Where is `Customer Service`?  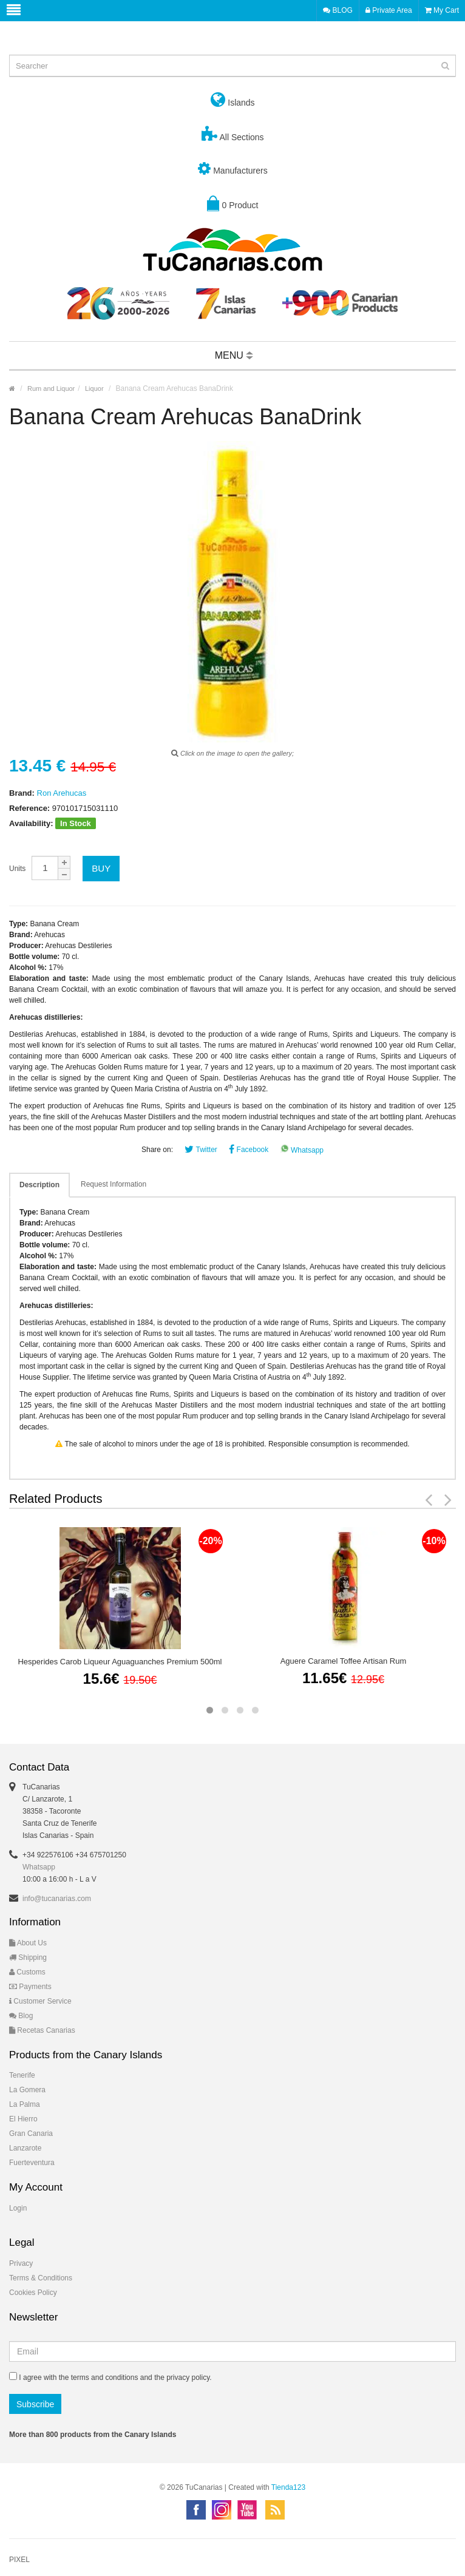
Customer Service is located at coordinates (40, 2001).